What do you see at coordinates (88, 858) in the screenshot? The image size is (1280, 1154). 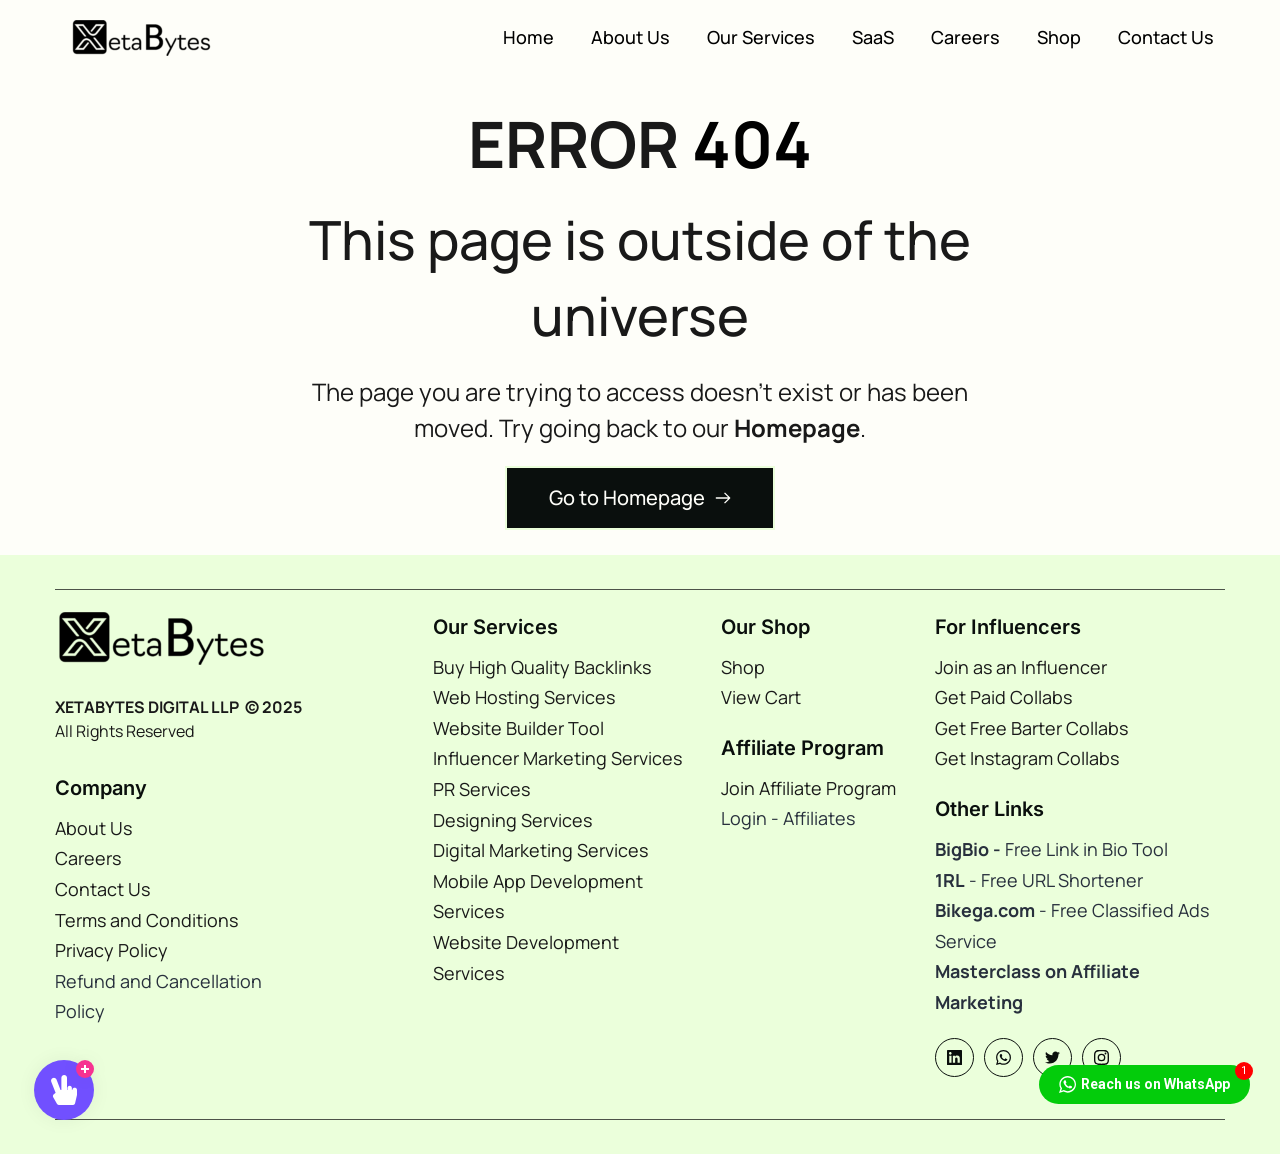 I see `Careers` at bounding box center [88, 858].